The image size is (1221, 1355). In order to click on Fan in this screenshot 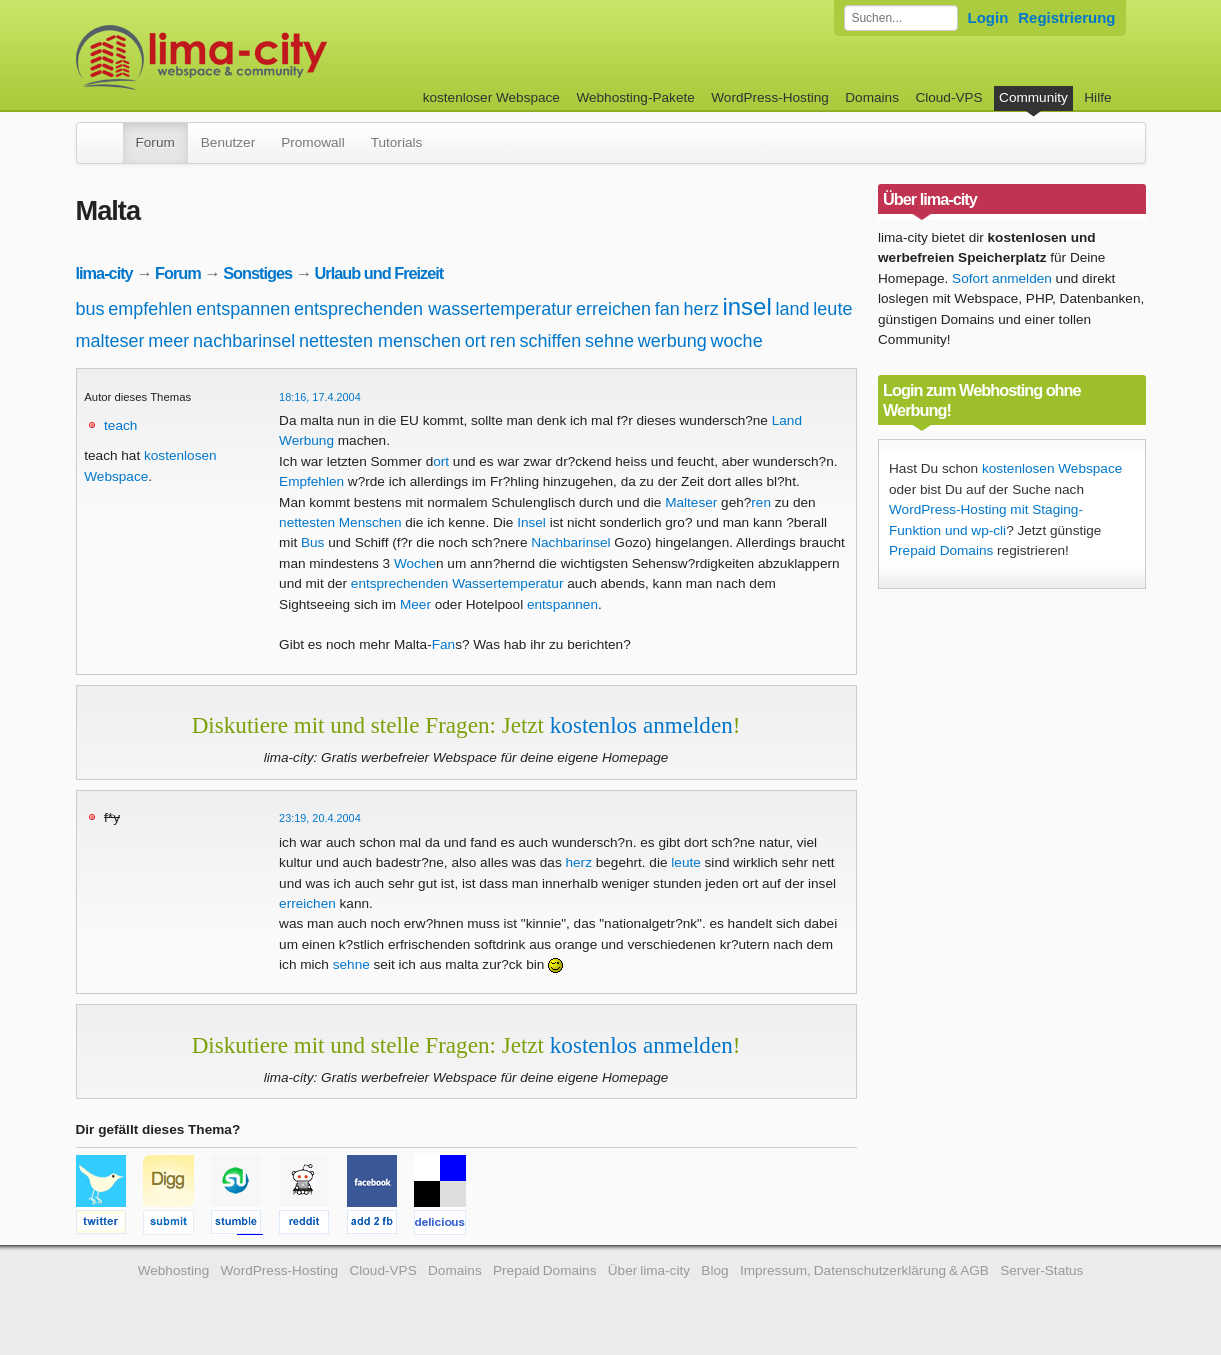, I will do `click(443, 644)`.